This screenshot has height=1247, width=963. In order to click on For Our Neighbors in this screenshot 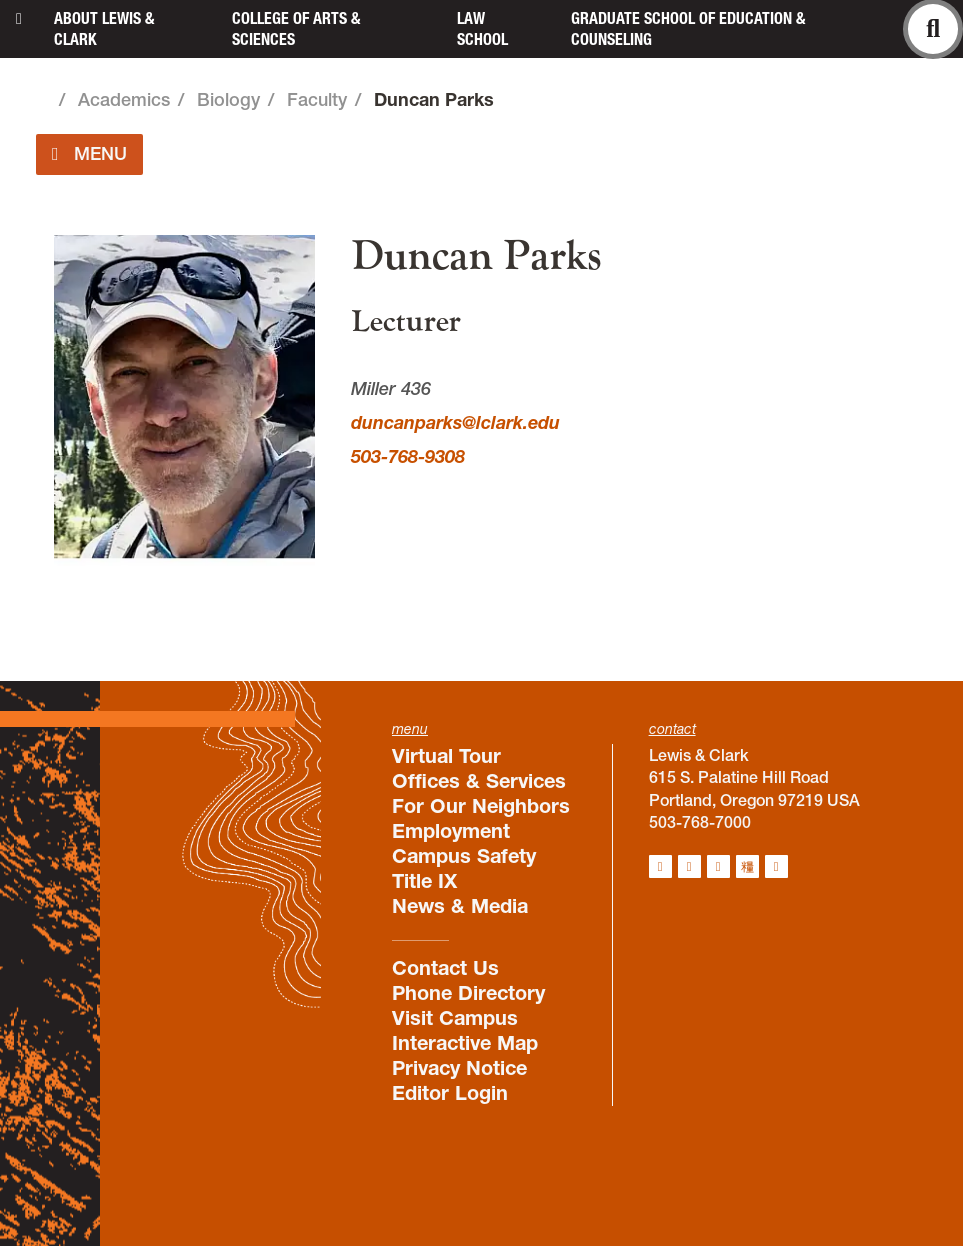, I will do `click(481, 806)`.